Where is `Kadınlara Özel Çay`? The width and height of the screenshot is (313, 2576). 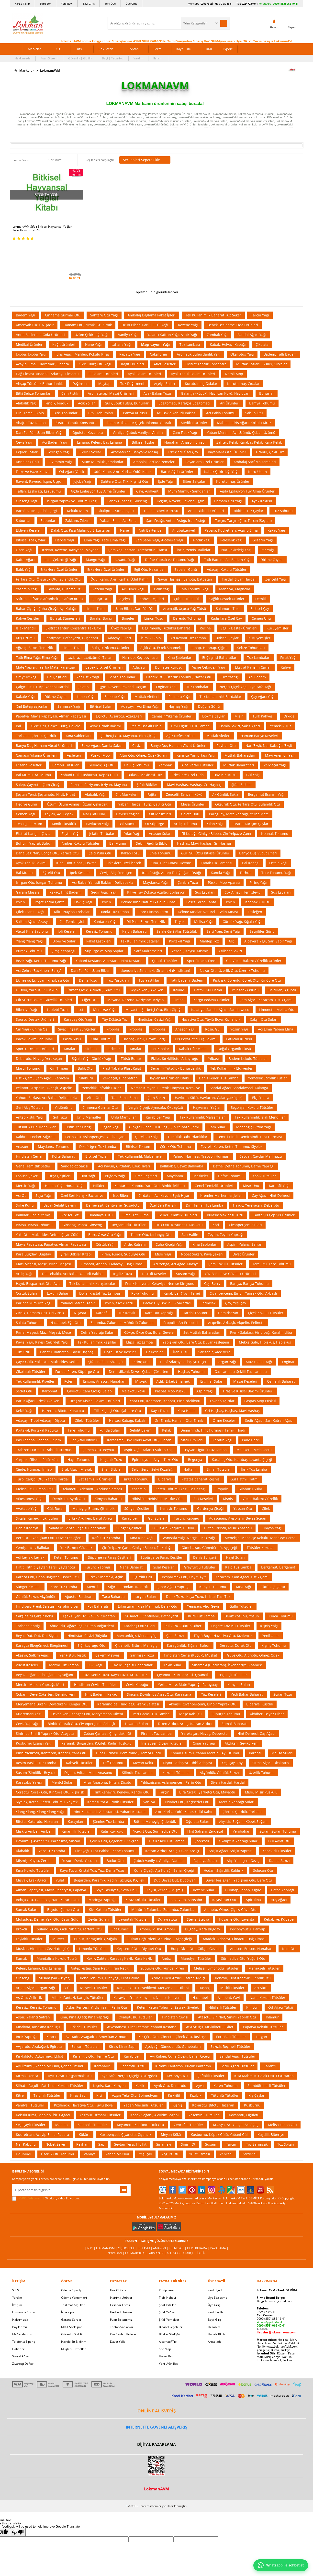
Kadınlara Özel Çay is located at coordinates (226, 591).